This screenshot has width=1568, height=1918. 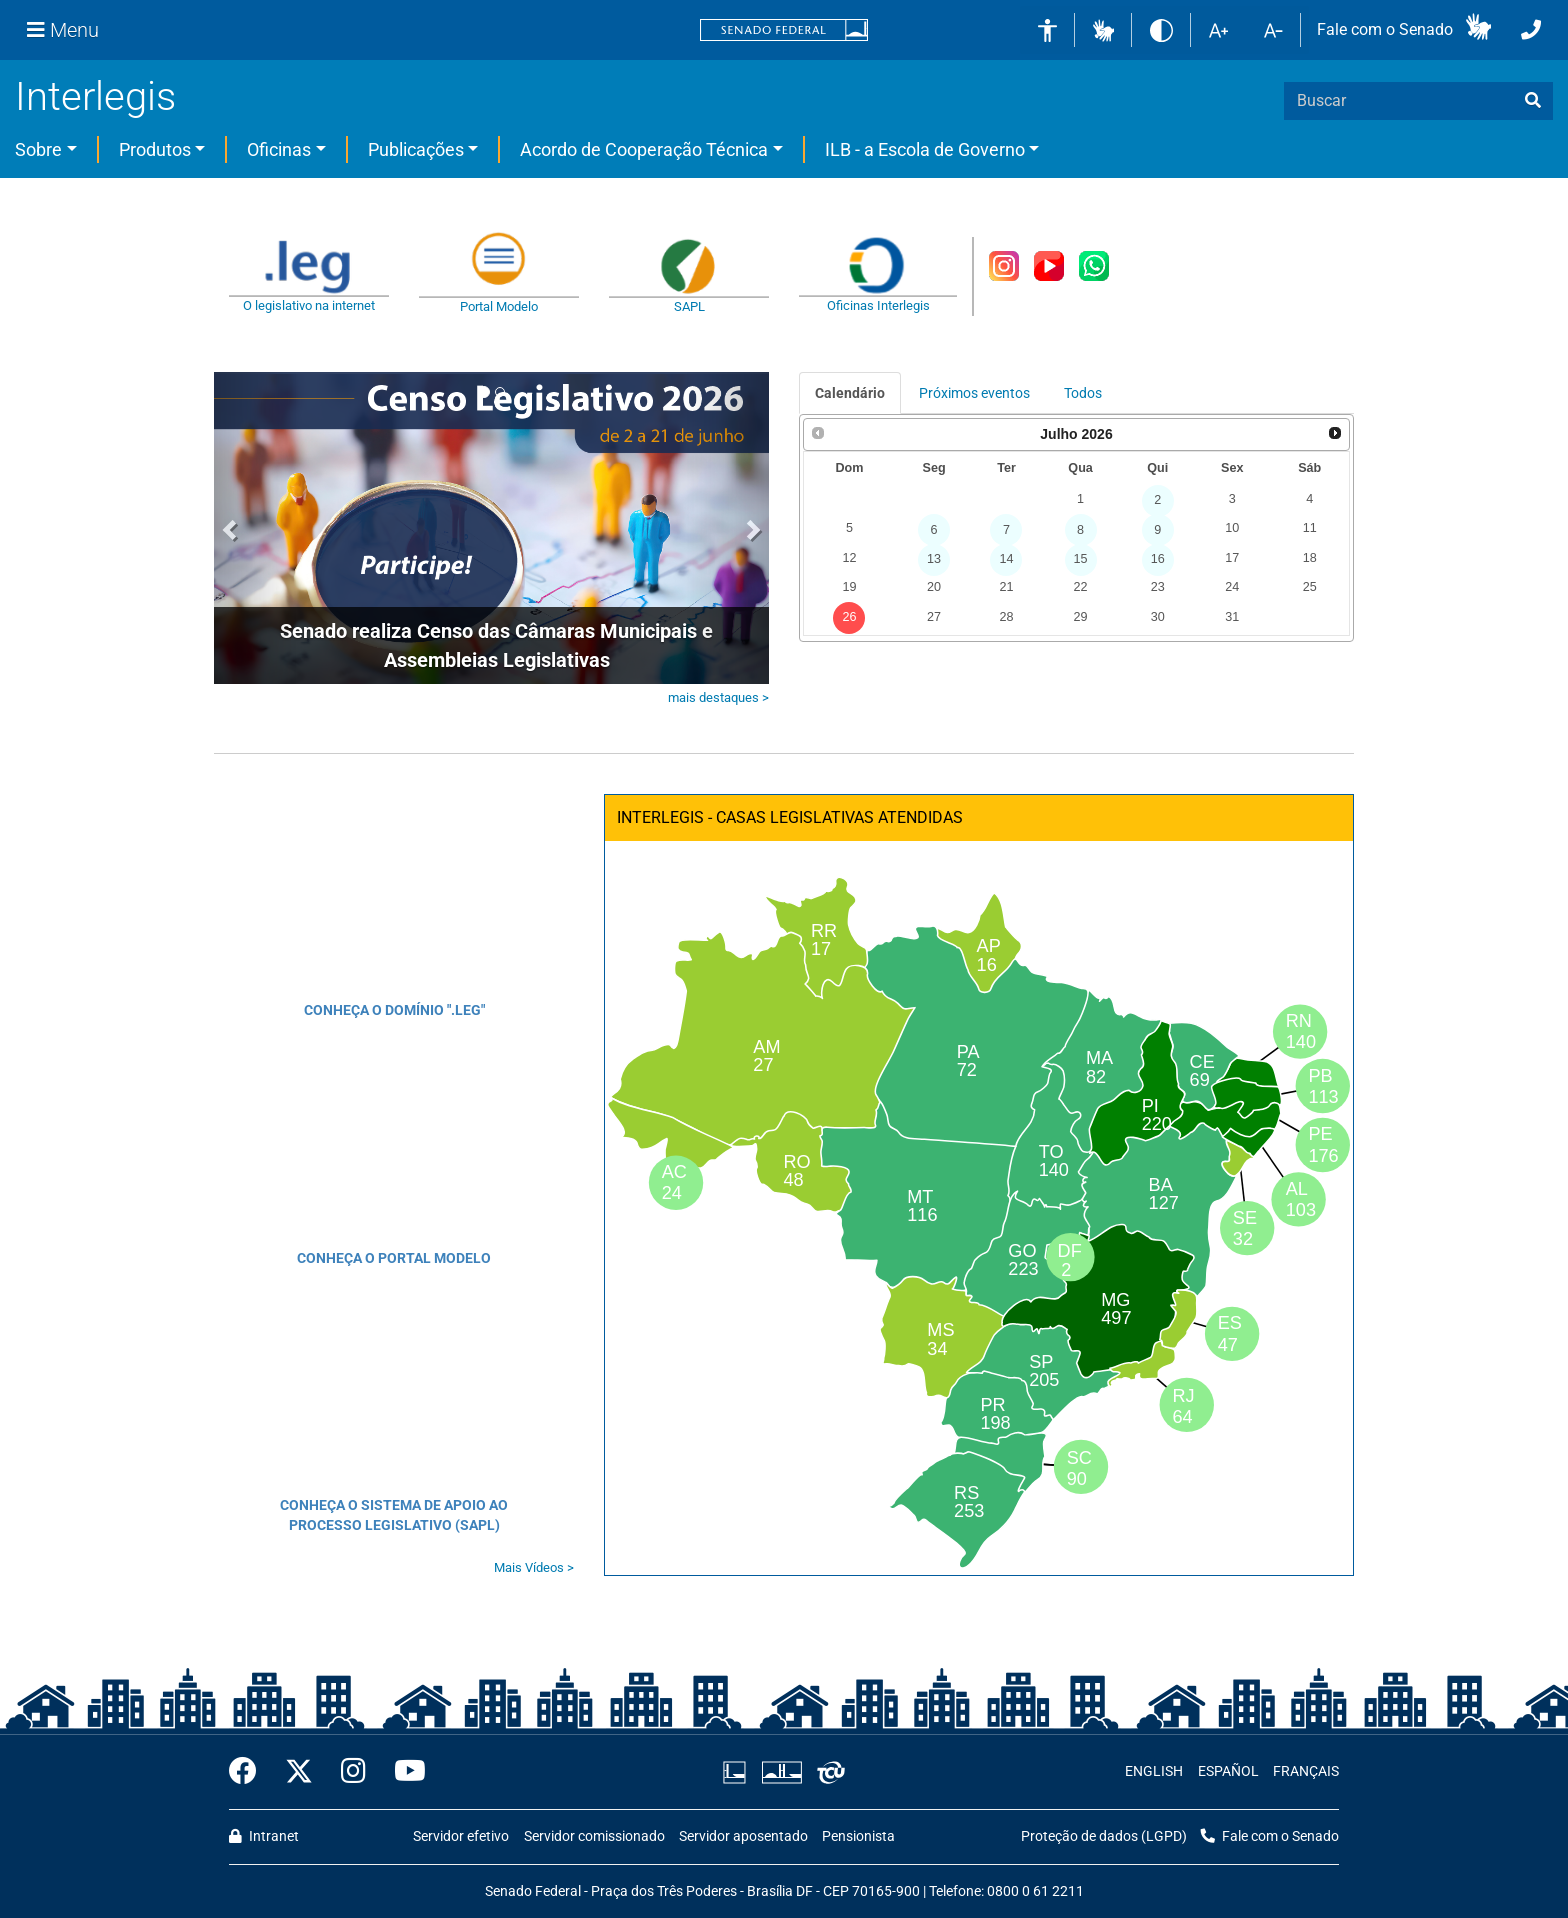 What do you see at coordinates (974, 393) in the screenshot?
I see `Próximos eventos` at bounding box center [974, 393].